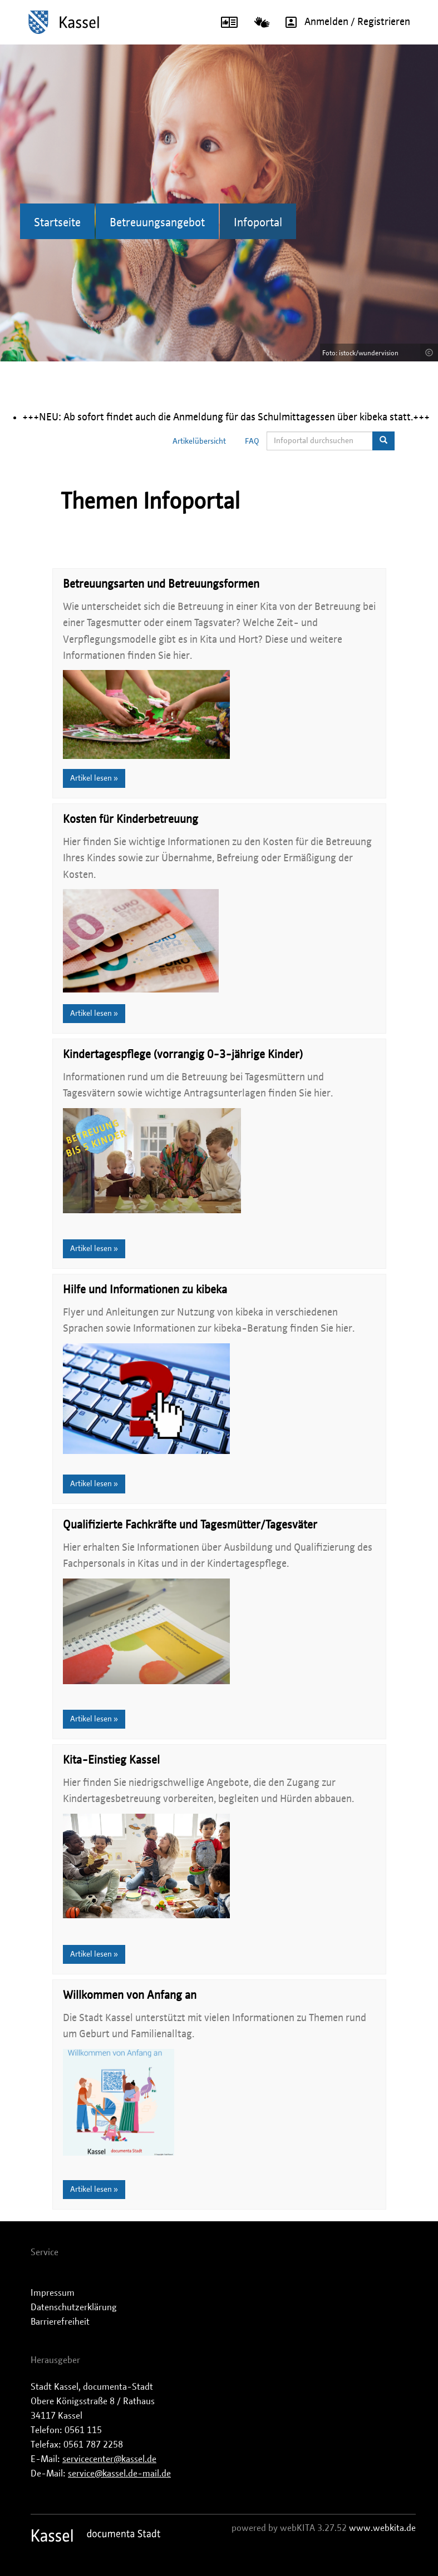 The image size is (438, 2576). What do you see at coordinates (60, 2321) in the screenshot?
I see `Barrierefreiheit` at bounding box center [60, 2321].